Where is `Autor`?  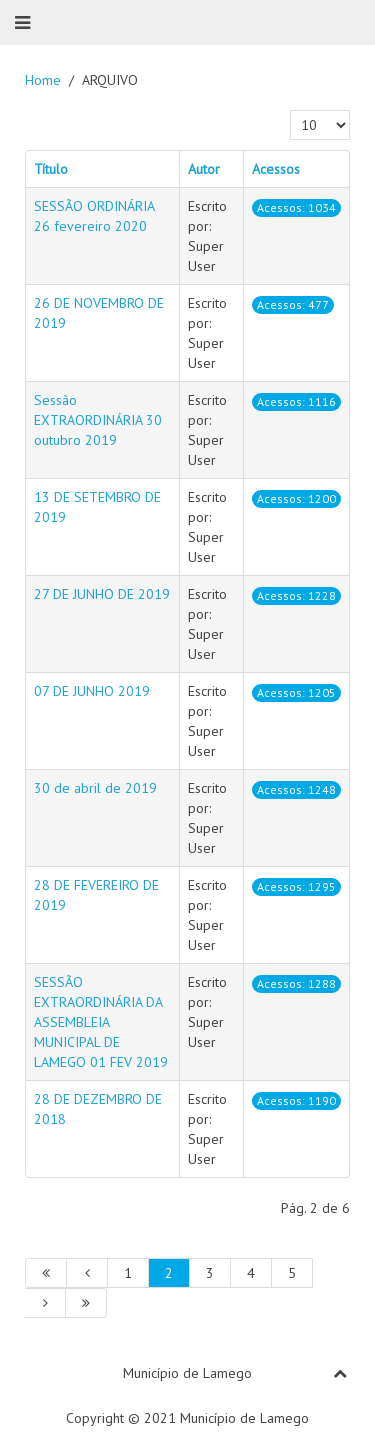
Autor is located at coordinates (204, 169).